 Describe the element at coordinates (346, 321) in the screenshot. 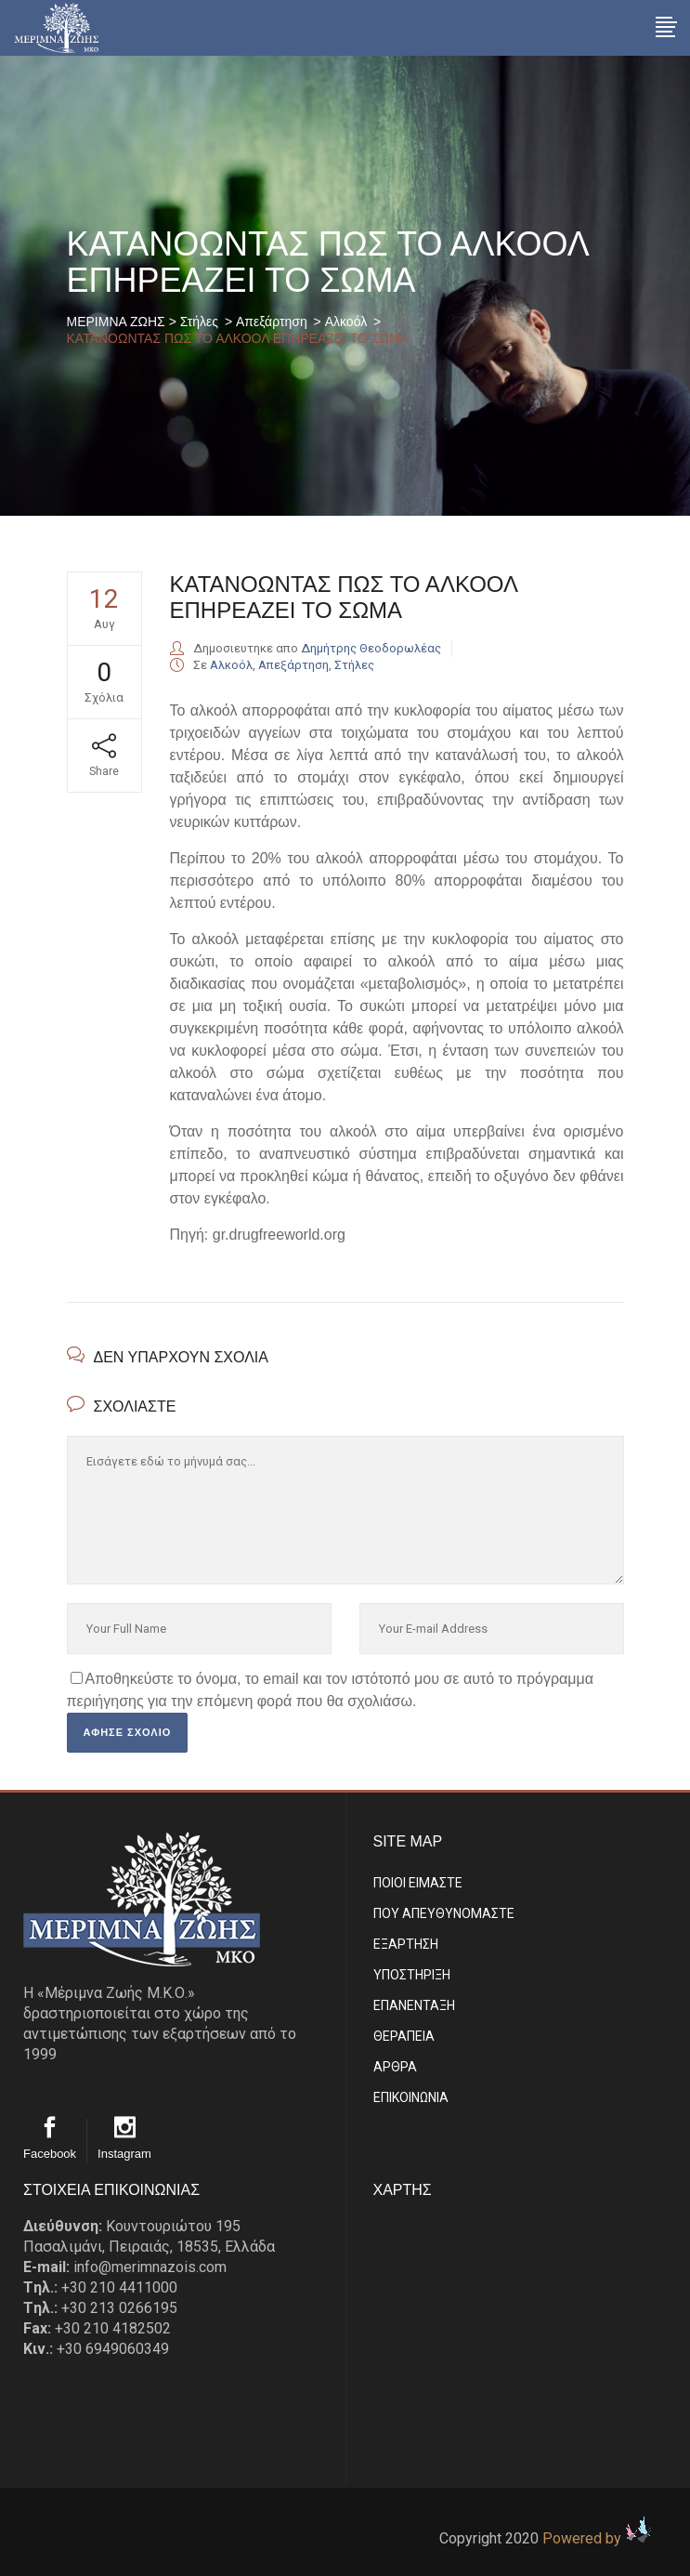

I see `Αλκοόλ` at that location.